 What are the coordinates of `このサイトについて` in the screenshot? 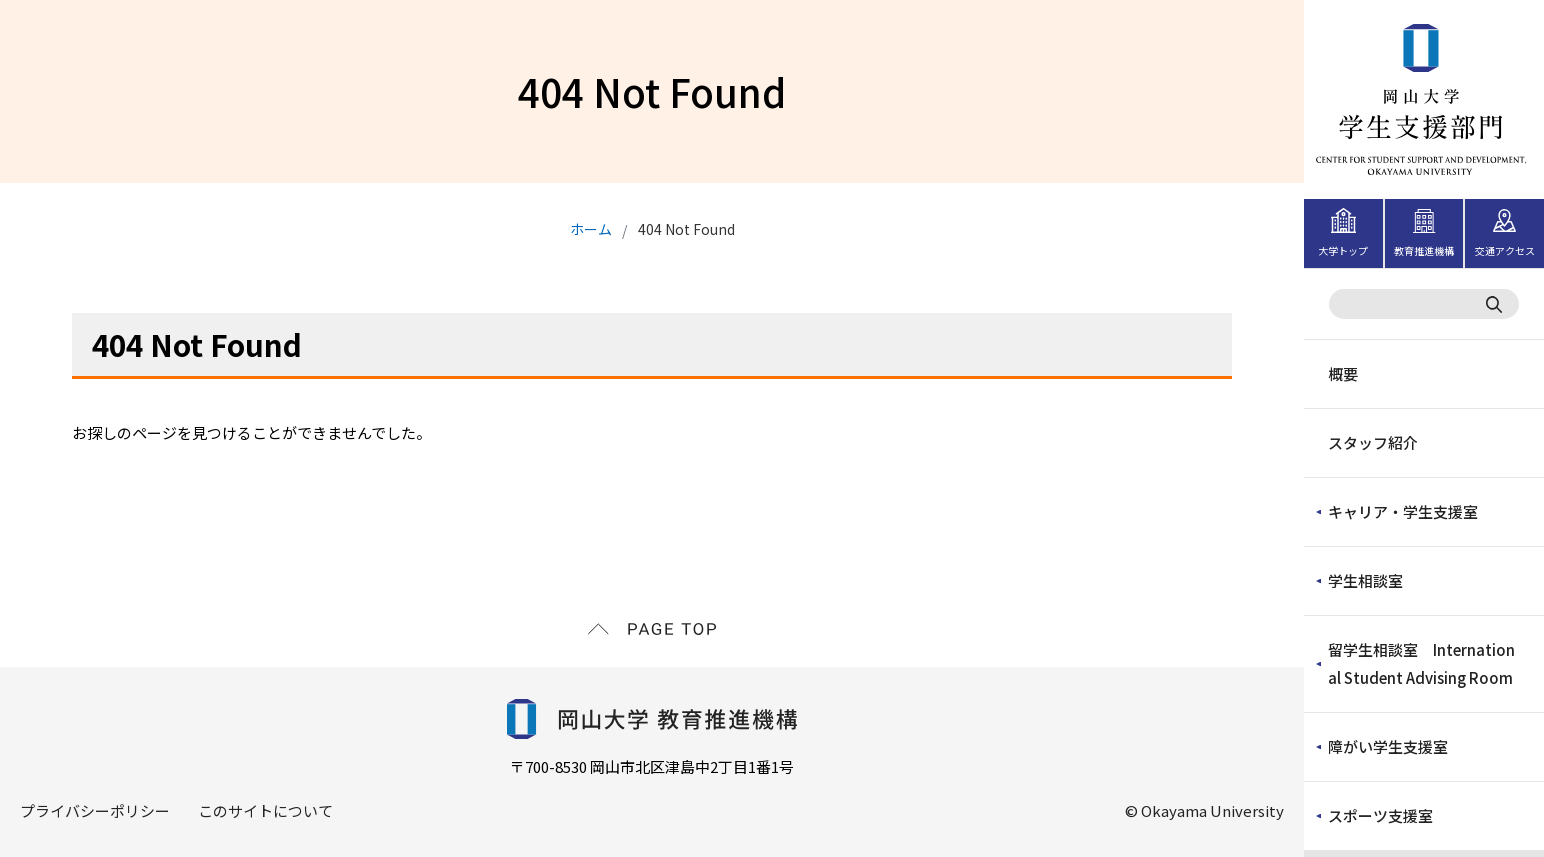 It's located at (265, 810).